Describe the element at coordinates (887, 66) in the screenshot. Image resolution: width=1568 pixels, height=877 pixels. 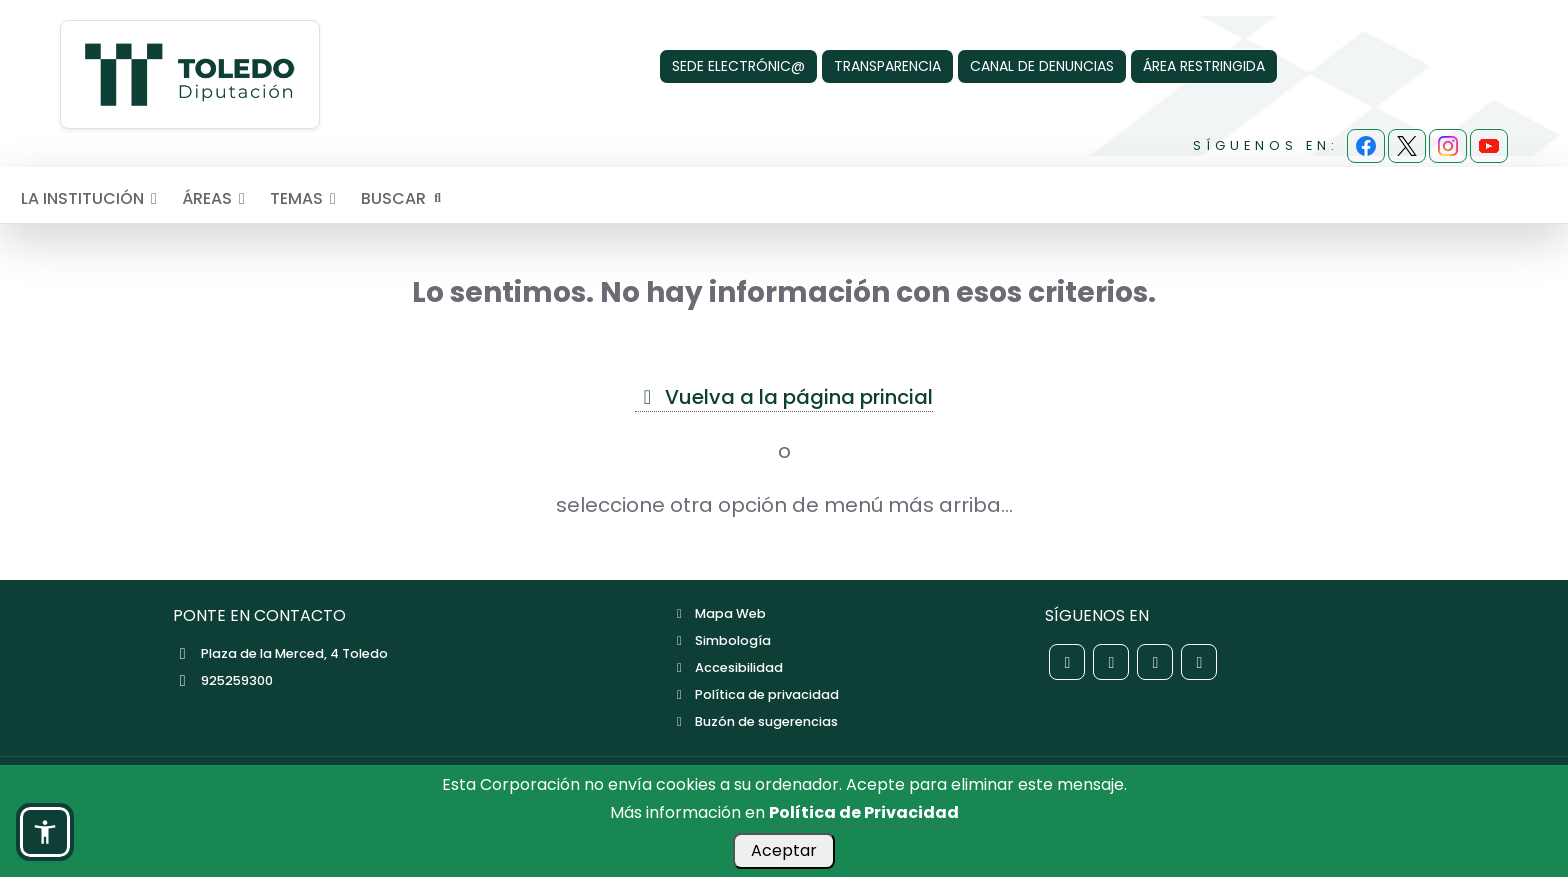
I see `TRANSPARENCIA [Transparencia]` at that location.